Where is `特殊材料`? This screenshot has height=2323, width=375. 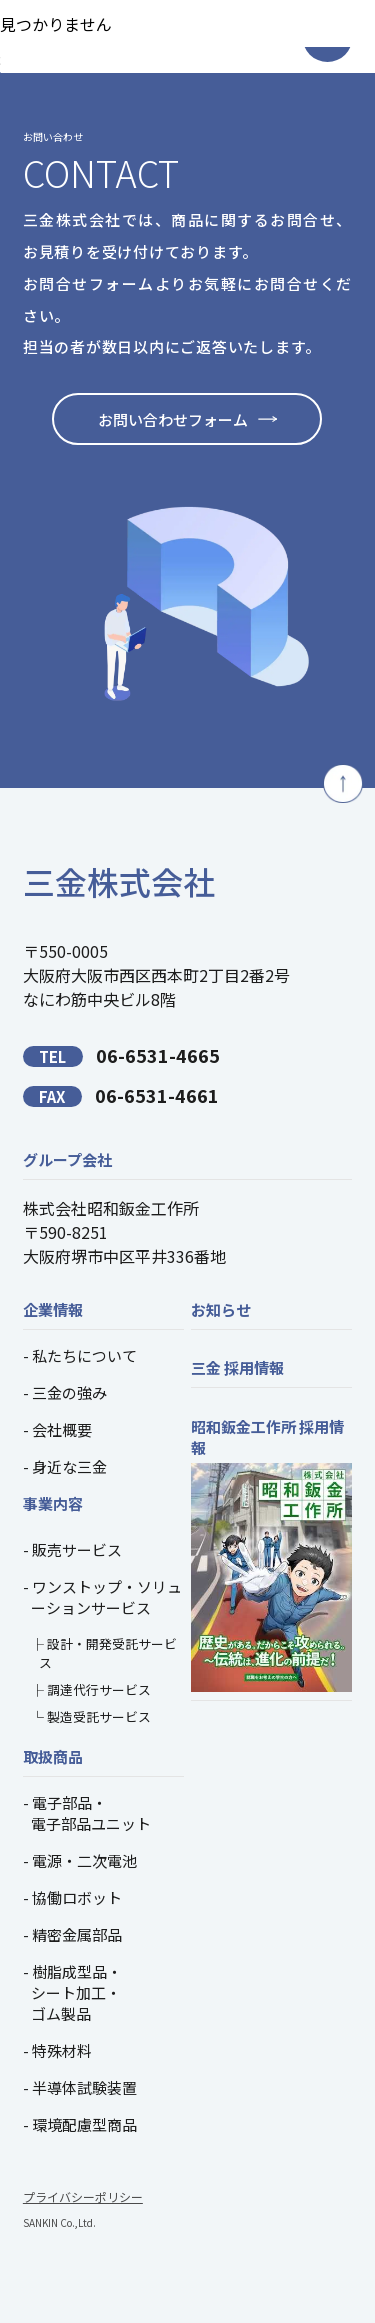
特殊材料 is located at coordinates (62, 2050).